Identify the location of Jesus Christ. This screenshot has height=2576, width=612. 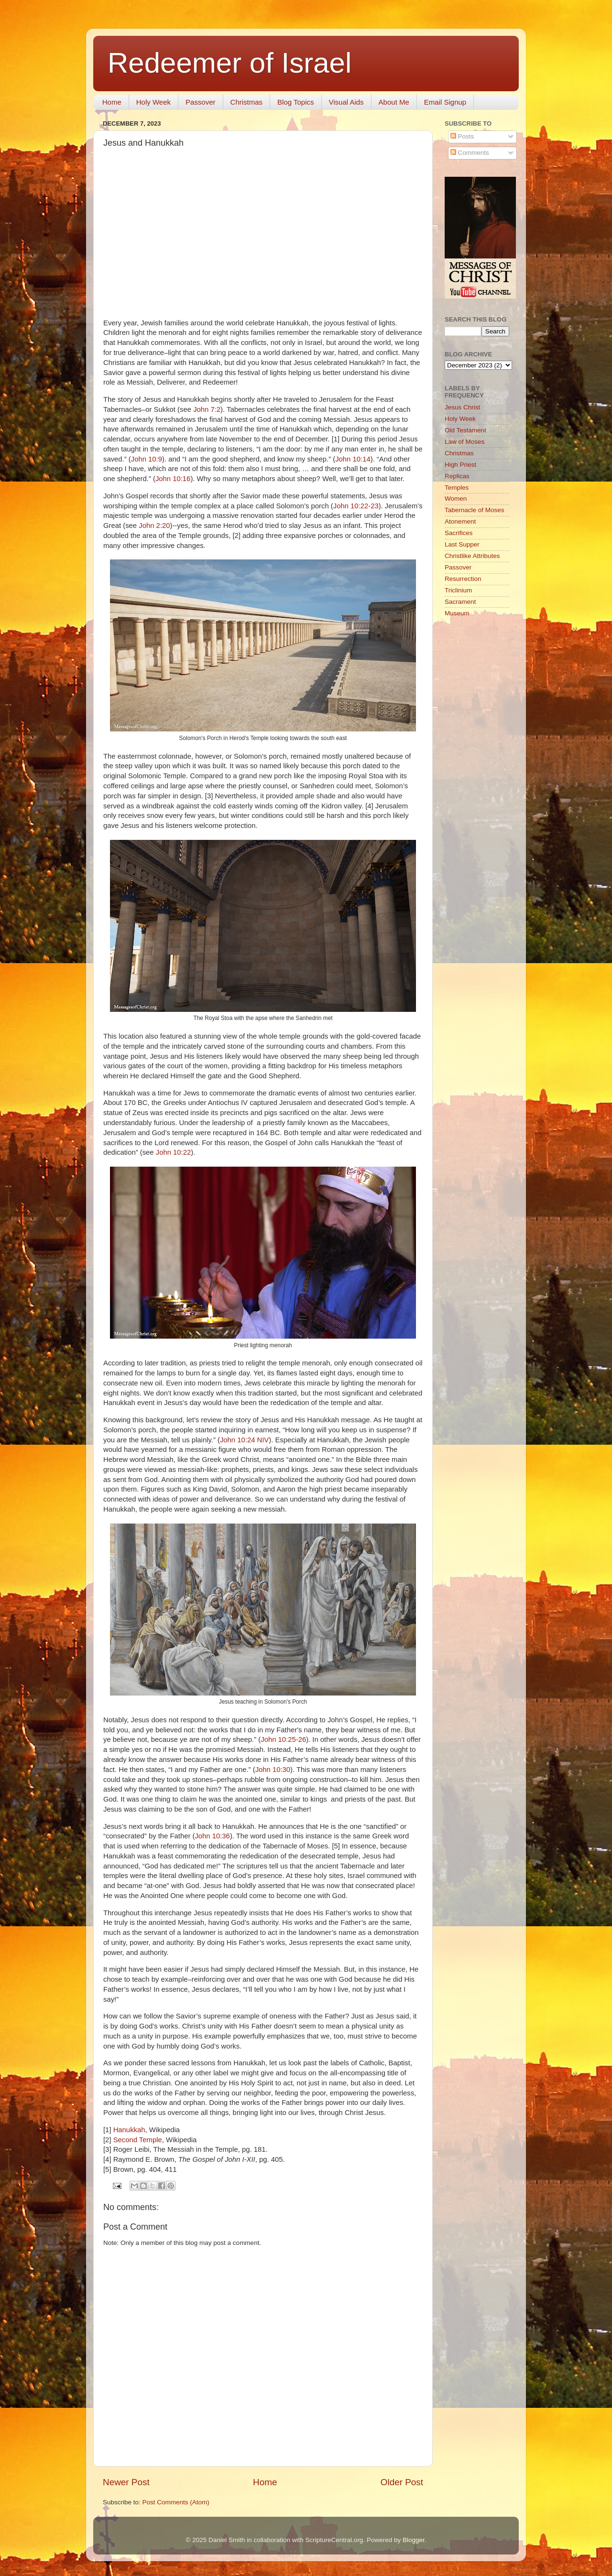
(462, 407).